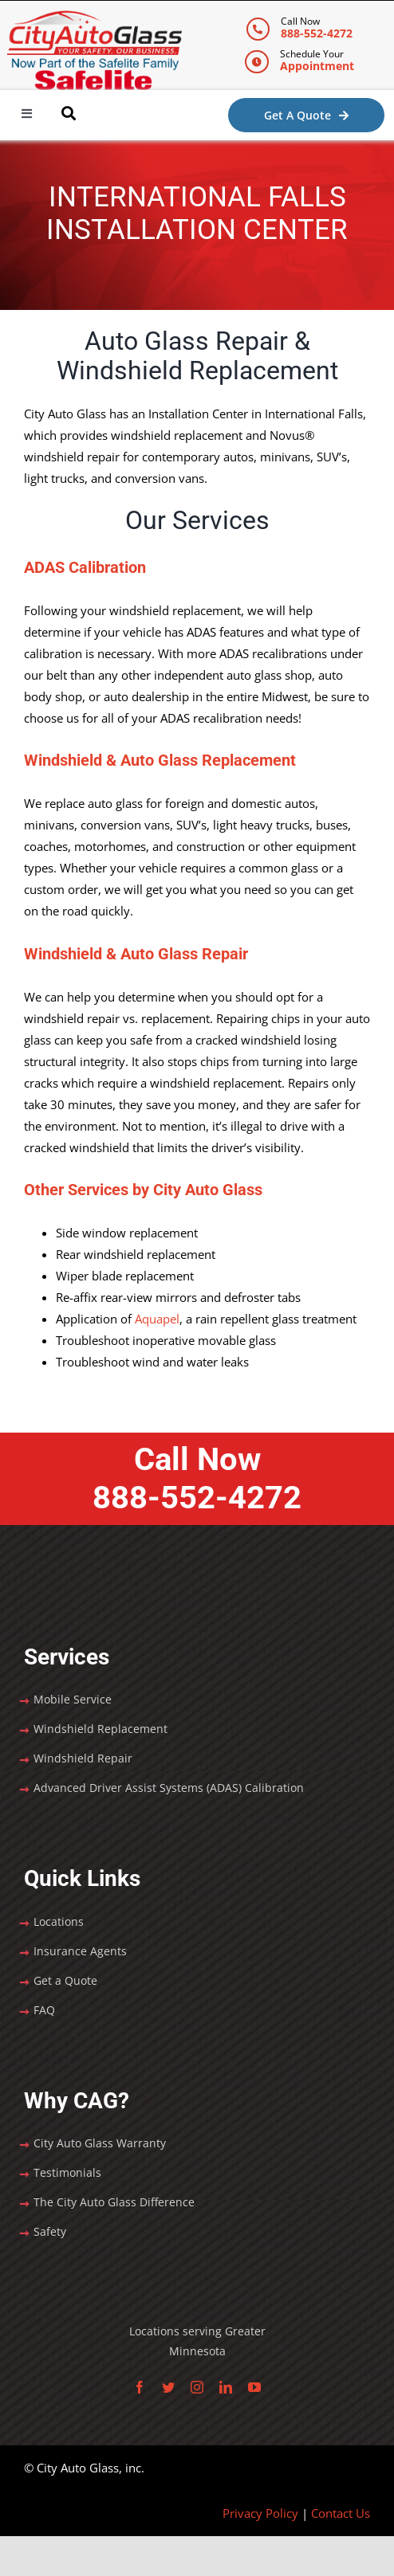 The height and width of the screenshot is (2576, 394). What do you see at coordinates (197, 1479) in the screenshot?
I see `Call Now` at bounding box center [197, 1479].